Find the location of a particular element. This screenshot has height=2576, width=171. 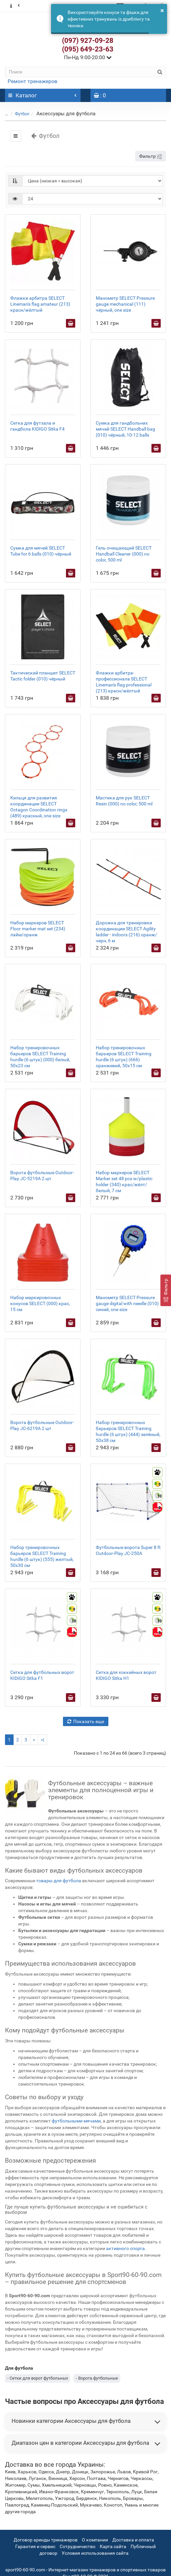

О компании is located at coordinates (95, 2539).